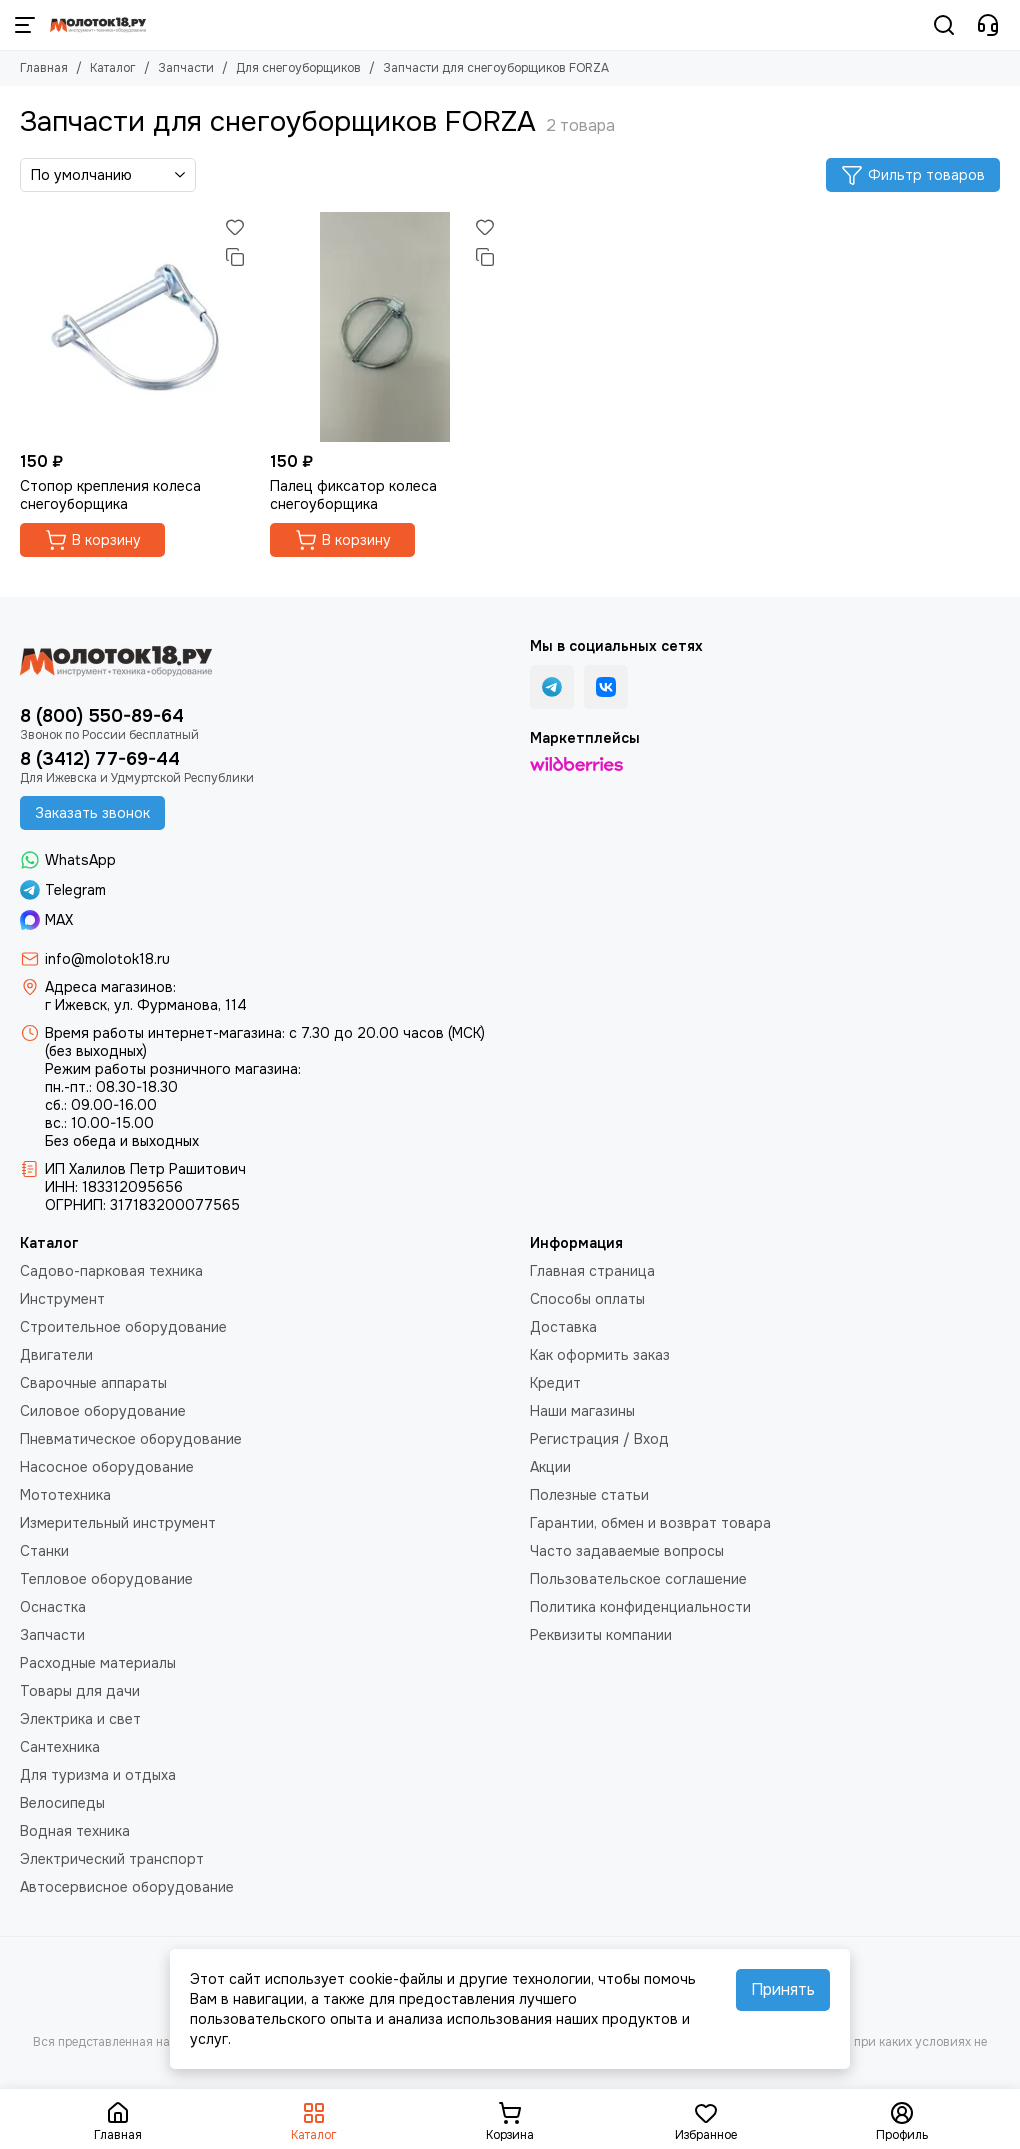  Describe the element at coordinates (92, 813) in the screenshot. I see `Заказать звонок` at that location.